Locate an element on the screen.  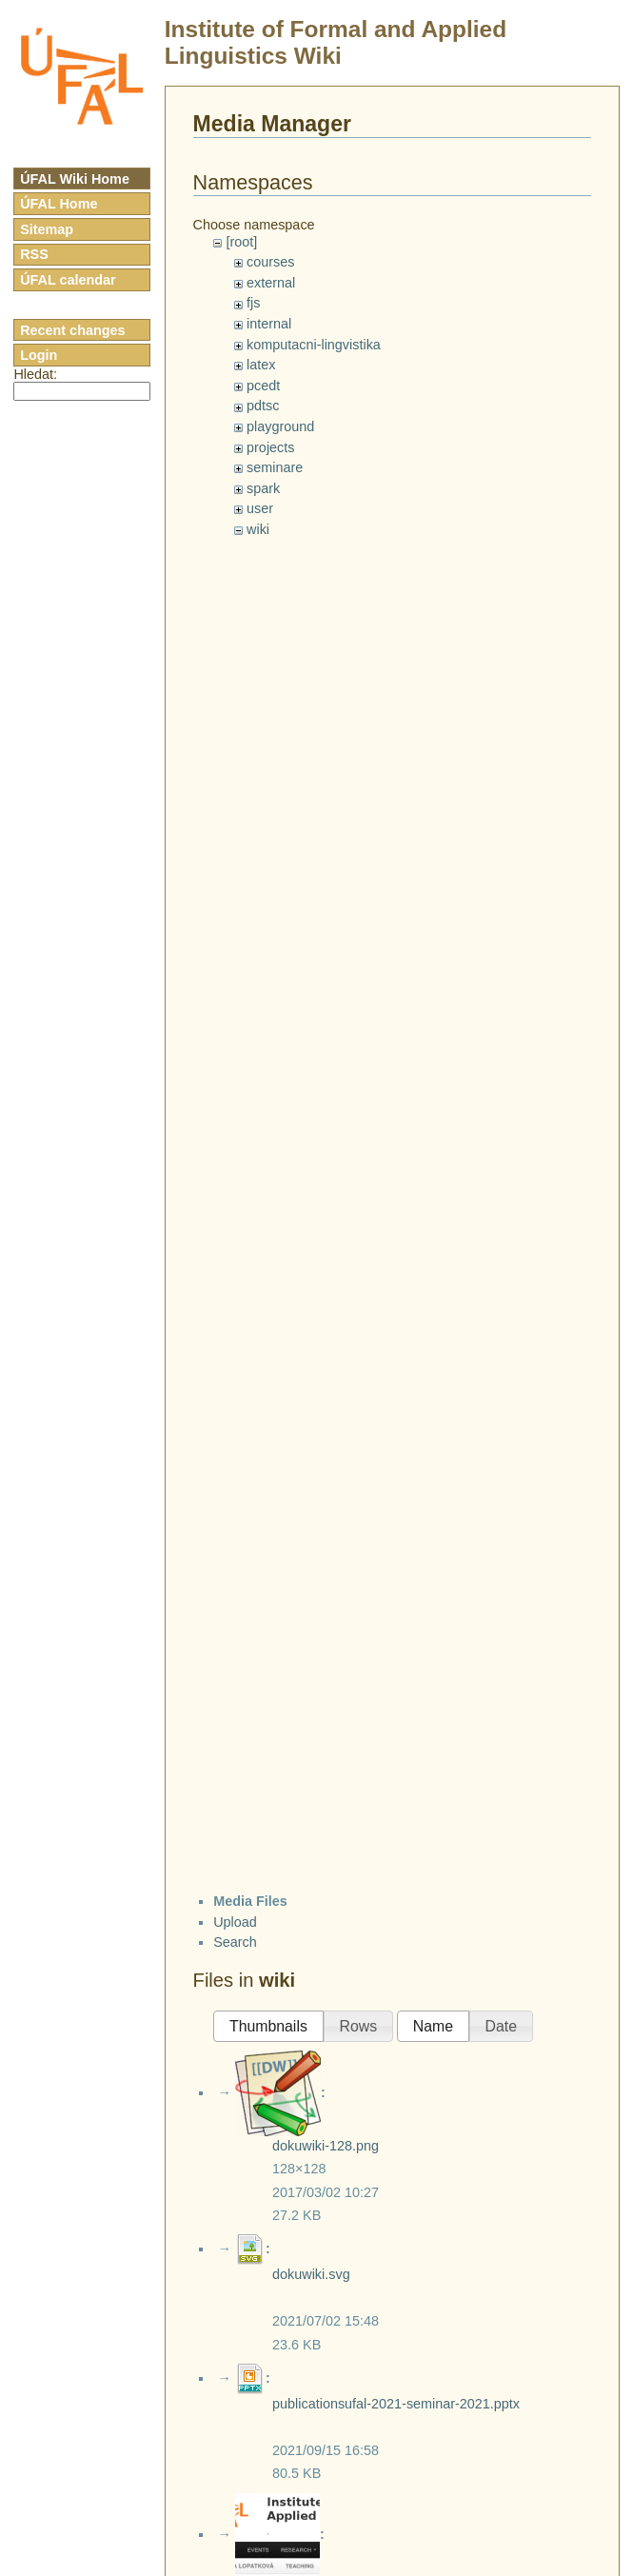
projects is located at coordinates (270, 447).